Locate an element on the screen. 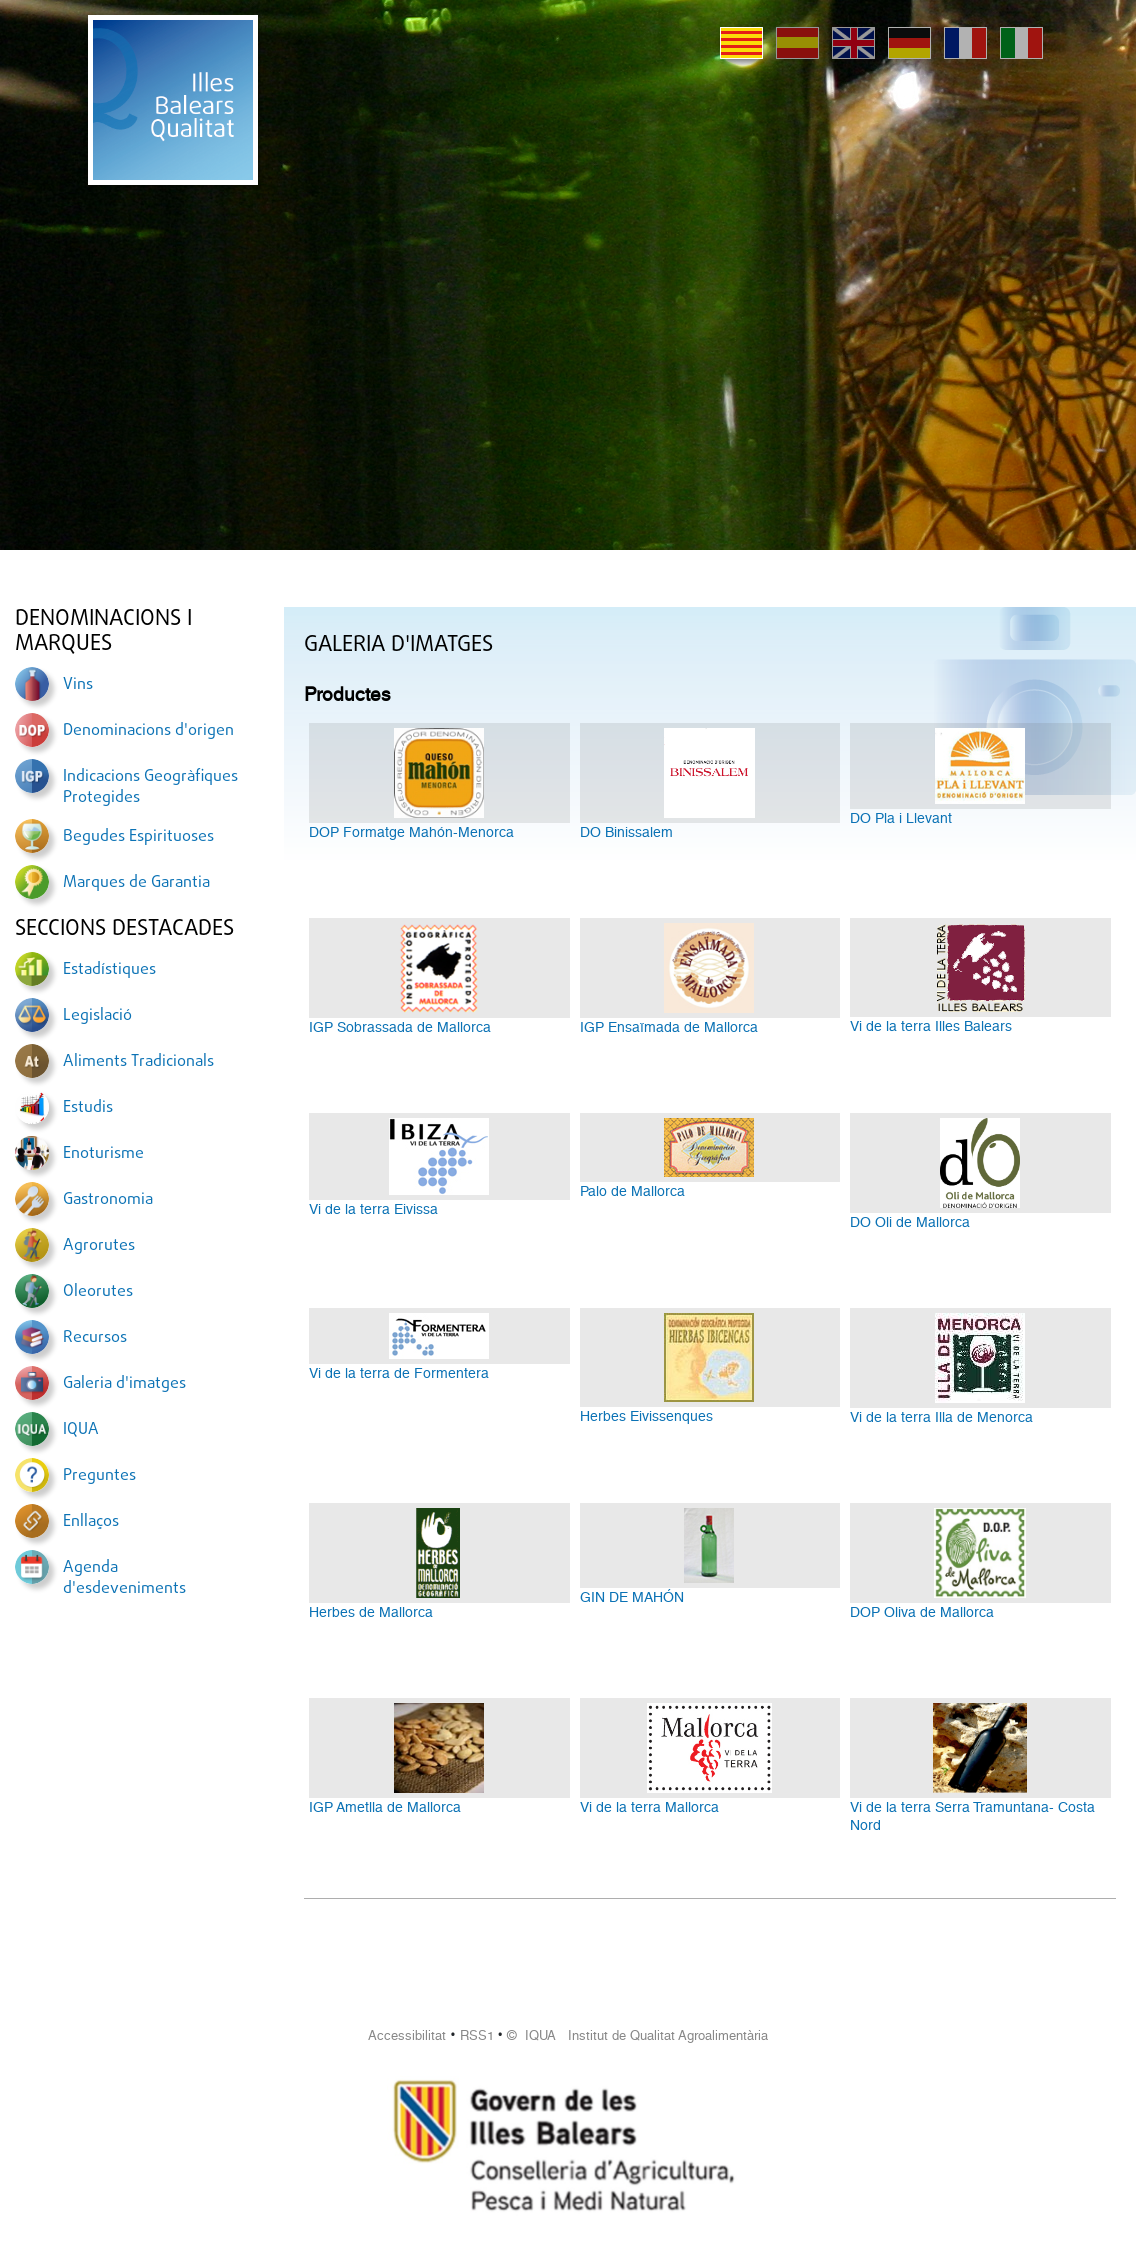 The image size is (1136, 2262). Herbes de Mallorca is located at coordinates (371, 1612).